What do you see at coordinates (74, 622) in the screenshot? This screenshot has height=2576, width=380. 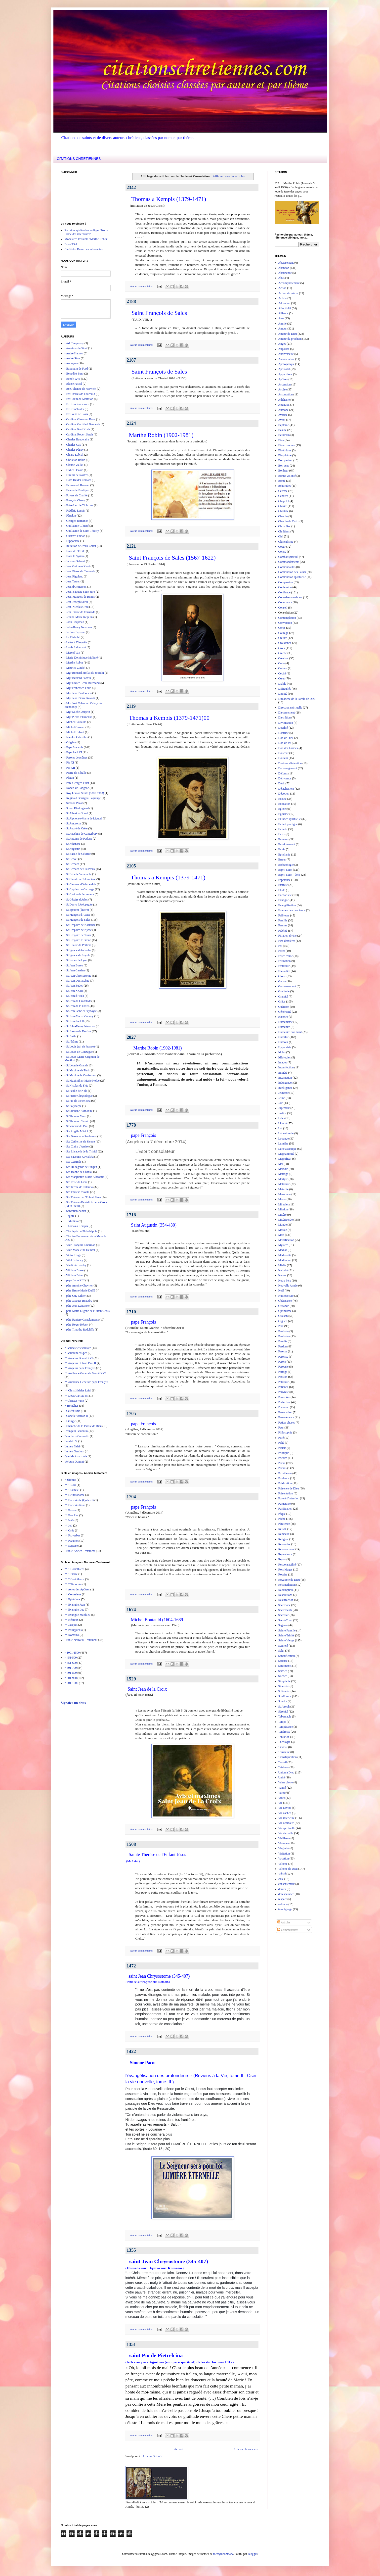 I see `- John Chapman` at bounding box center [74, 622].